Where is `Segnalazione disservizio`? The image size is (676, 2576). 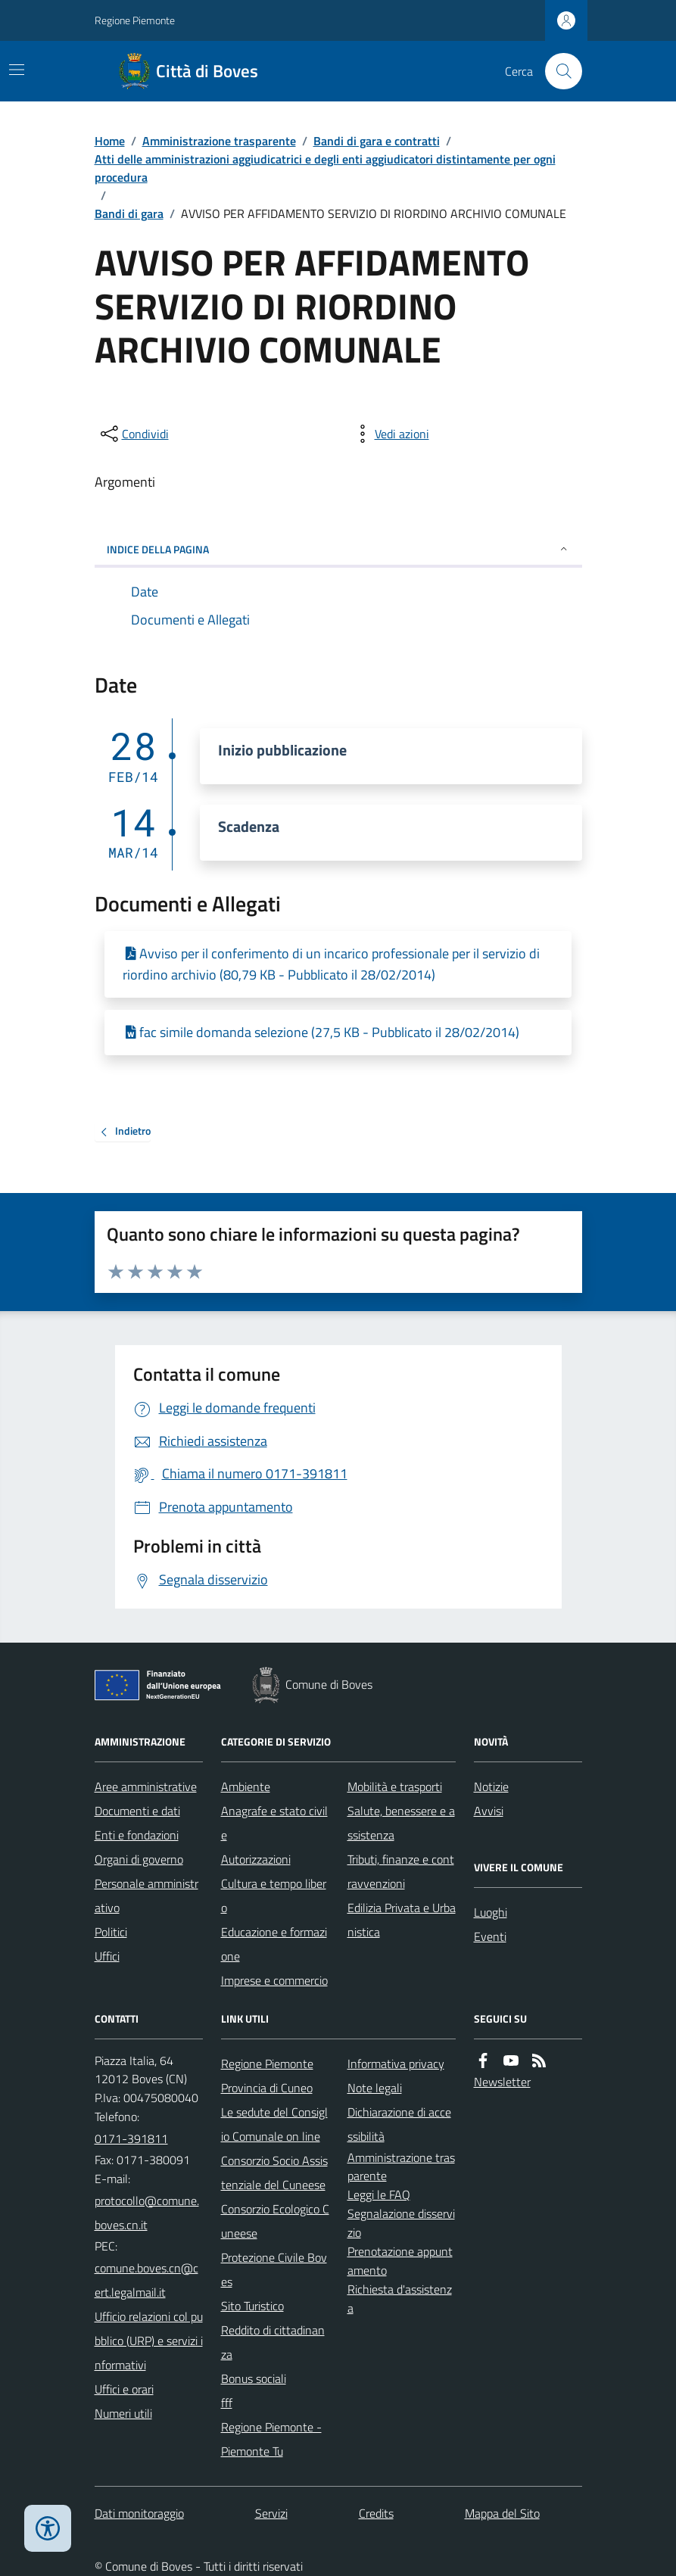
Segnalazione disservizio is located at coordinates (401, 2222).